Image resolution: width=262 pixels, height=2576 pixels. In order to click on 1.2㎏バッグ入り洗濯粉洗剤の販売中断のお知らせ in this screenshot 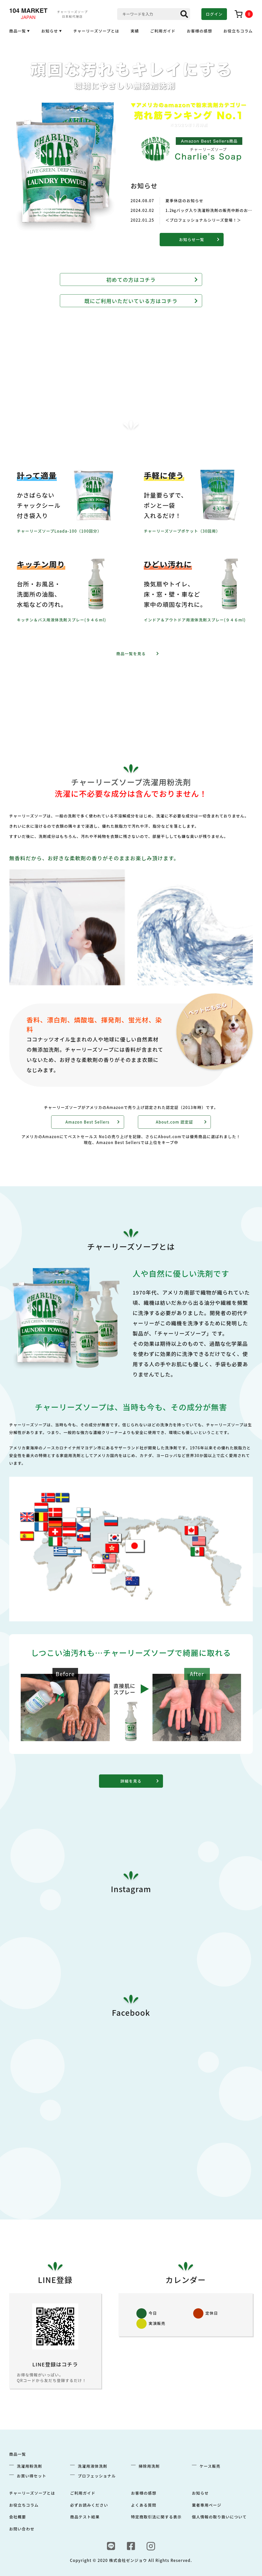, I will do `click(209, 211)`.